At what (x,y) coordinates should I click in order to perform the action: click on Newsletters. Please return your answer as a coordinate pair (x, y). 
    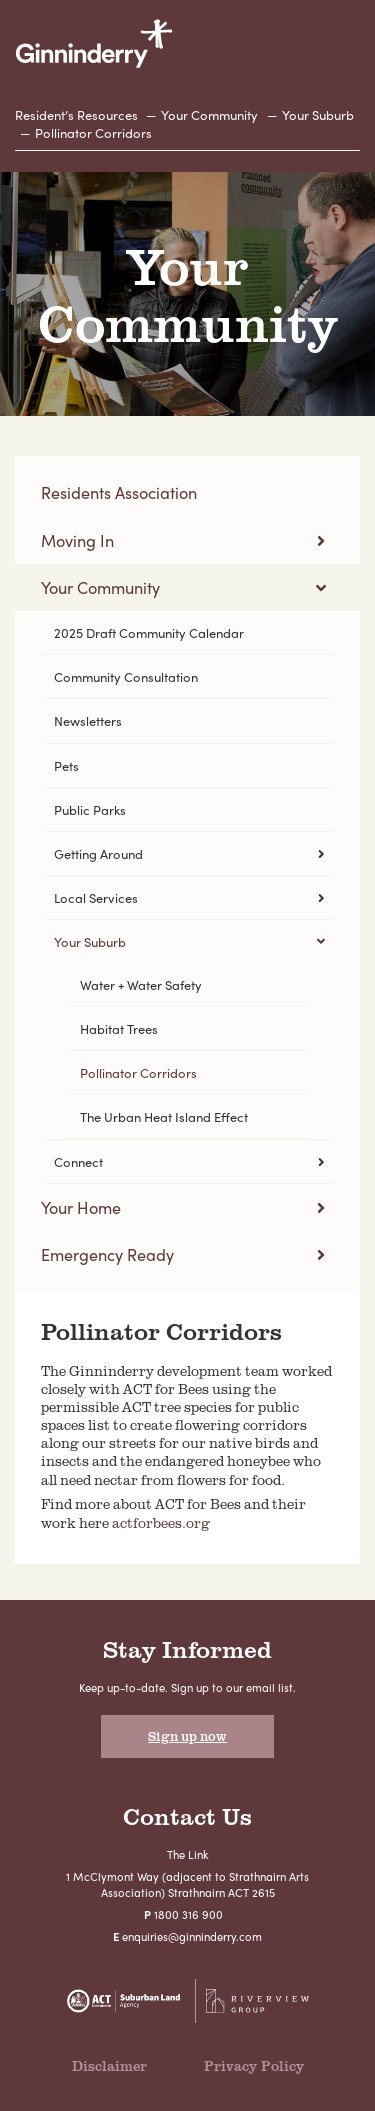
    Looking at the image, I should click on (88, 720).